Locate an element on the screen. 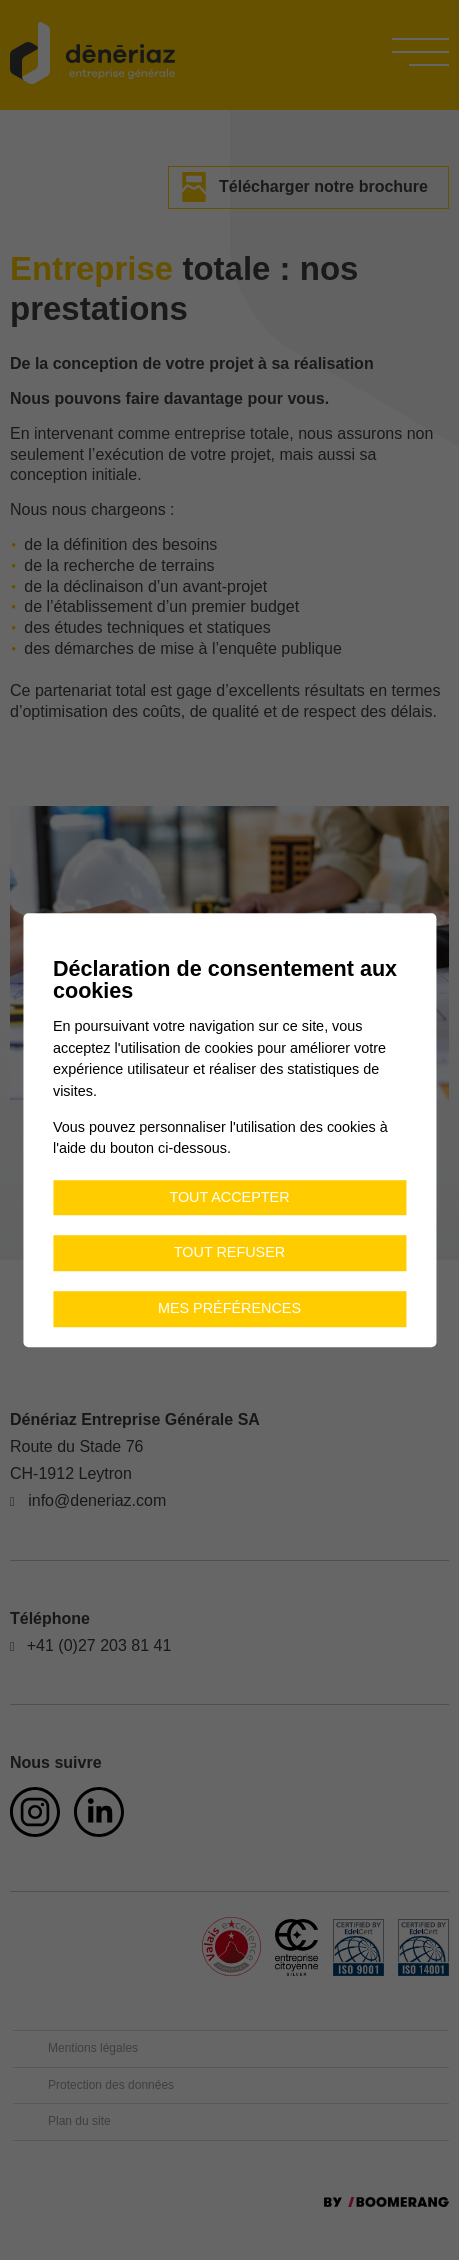 The width and height of the screenshot is (459, 2260). Tout accepter is located at coordinates (229, 1197).